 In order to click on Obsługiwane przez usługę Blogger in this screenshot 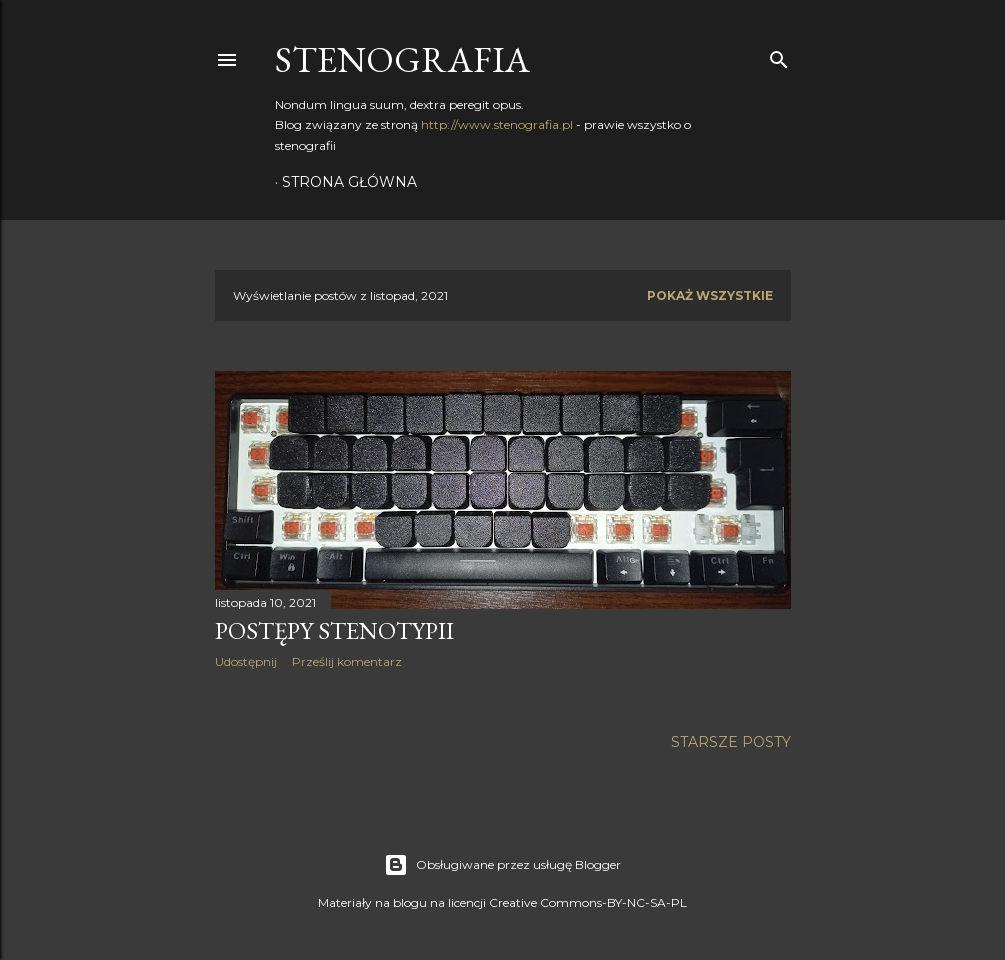, I will do `click(502, 865)`.